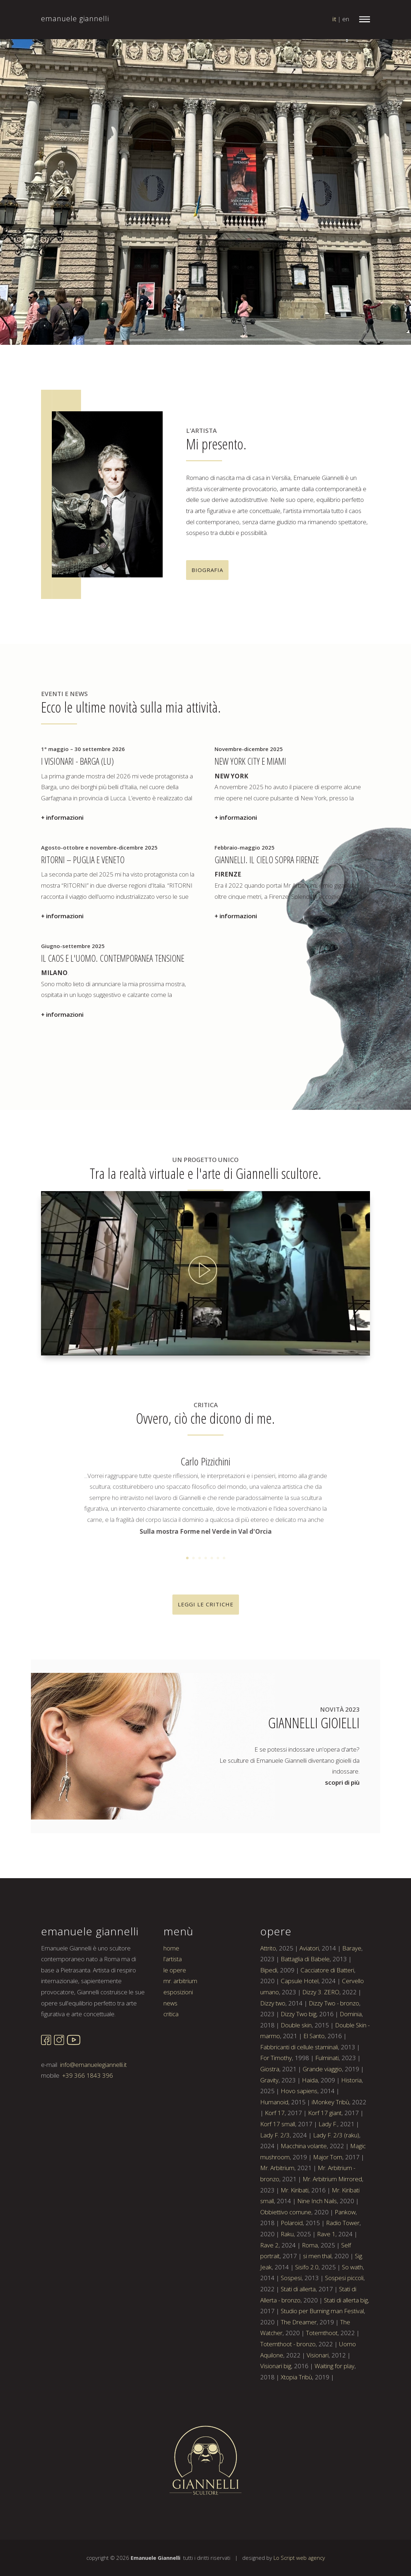 Image resolution: width=411 pixels, height=2576 pixels. What do you see at coordinates (292, 2223) in the screenshot?
I see `Polaroid` at bounding box center [292, 2223].